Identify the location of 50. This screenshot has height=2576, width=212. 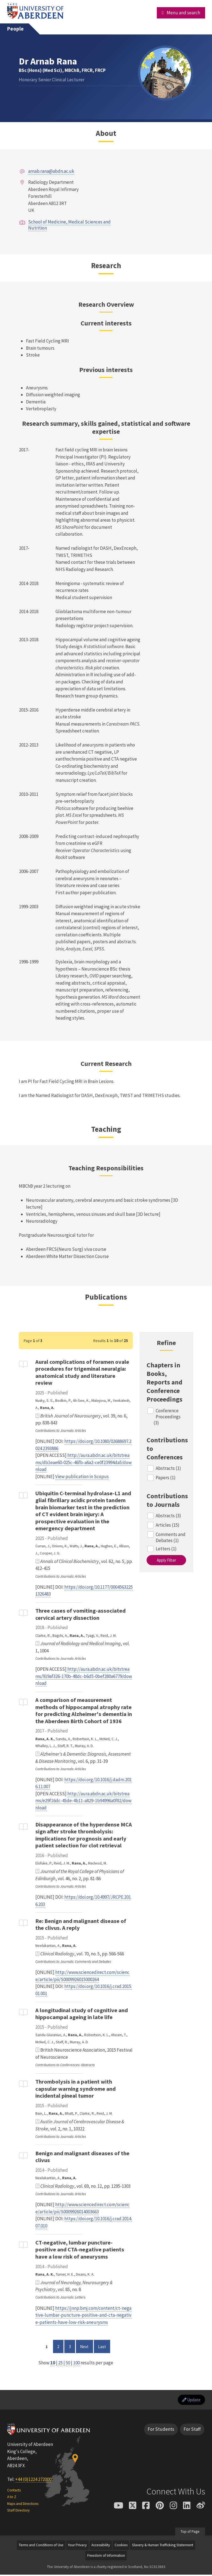
(68, 2363).